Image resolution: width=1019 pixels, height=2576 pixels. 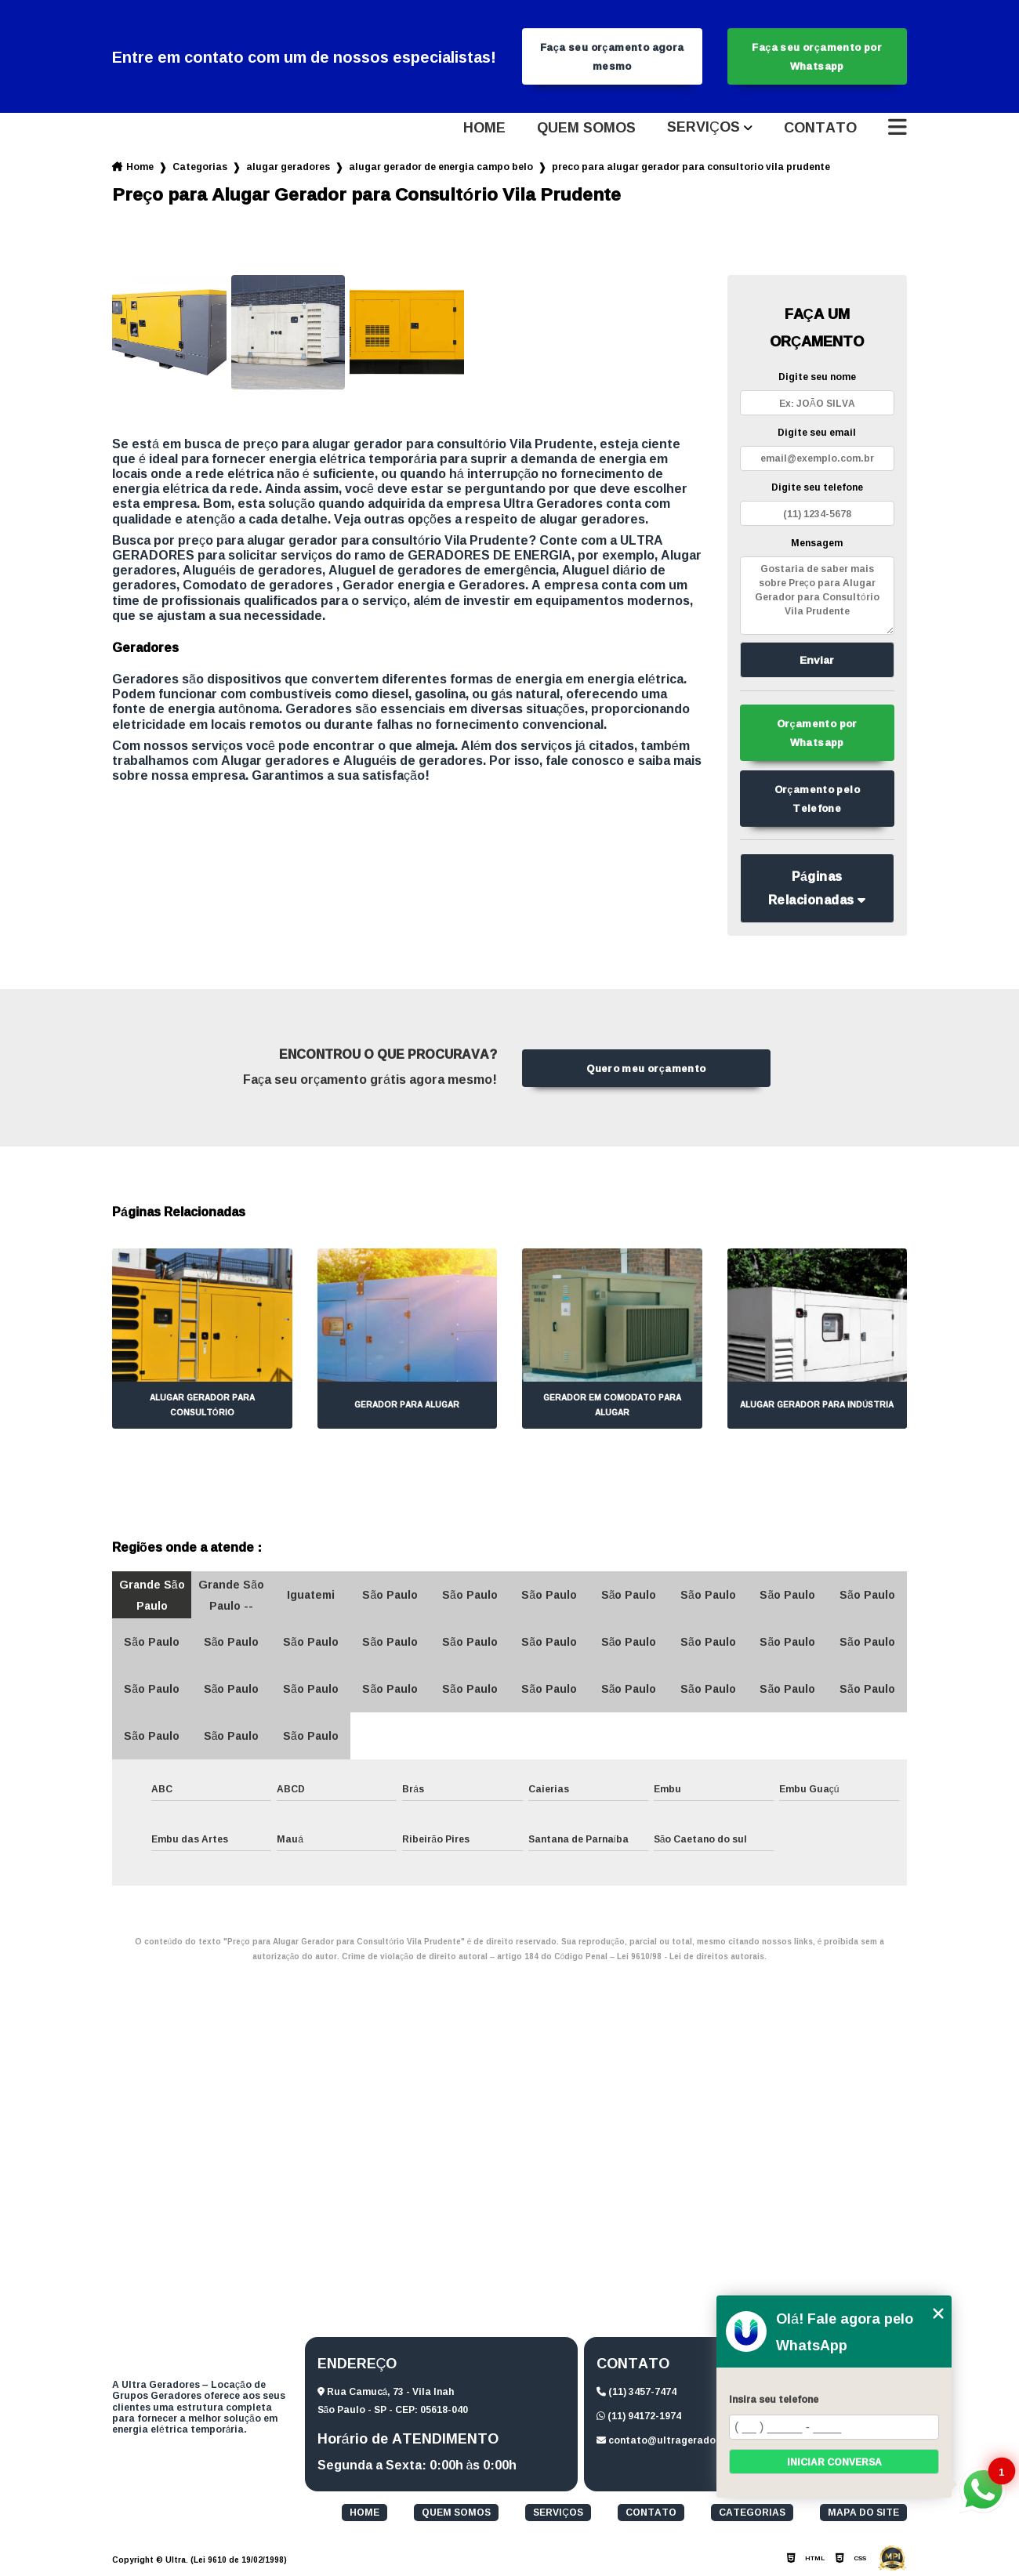 What do you see at coordinates (199, 167) in the screenshot?
I see `Categorias` at bounding box center [199, 167].